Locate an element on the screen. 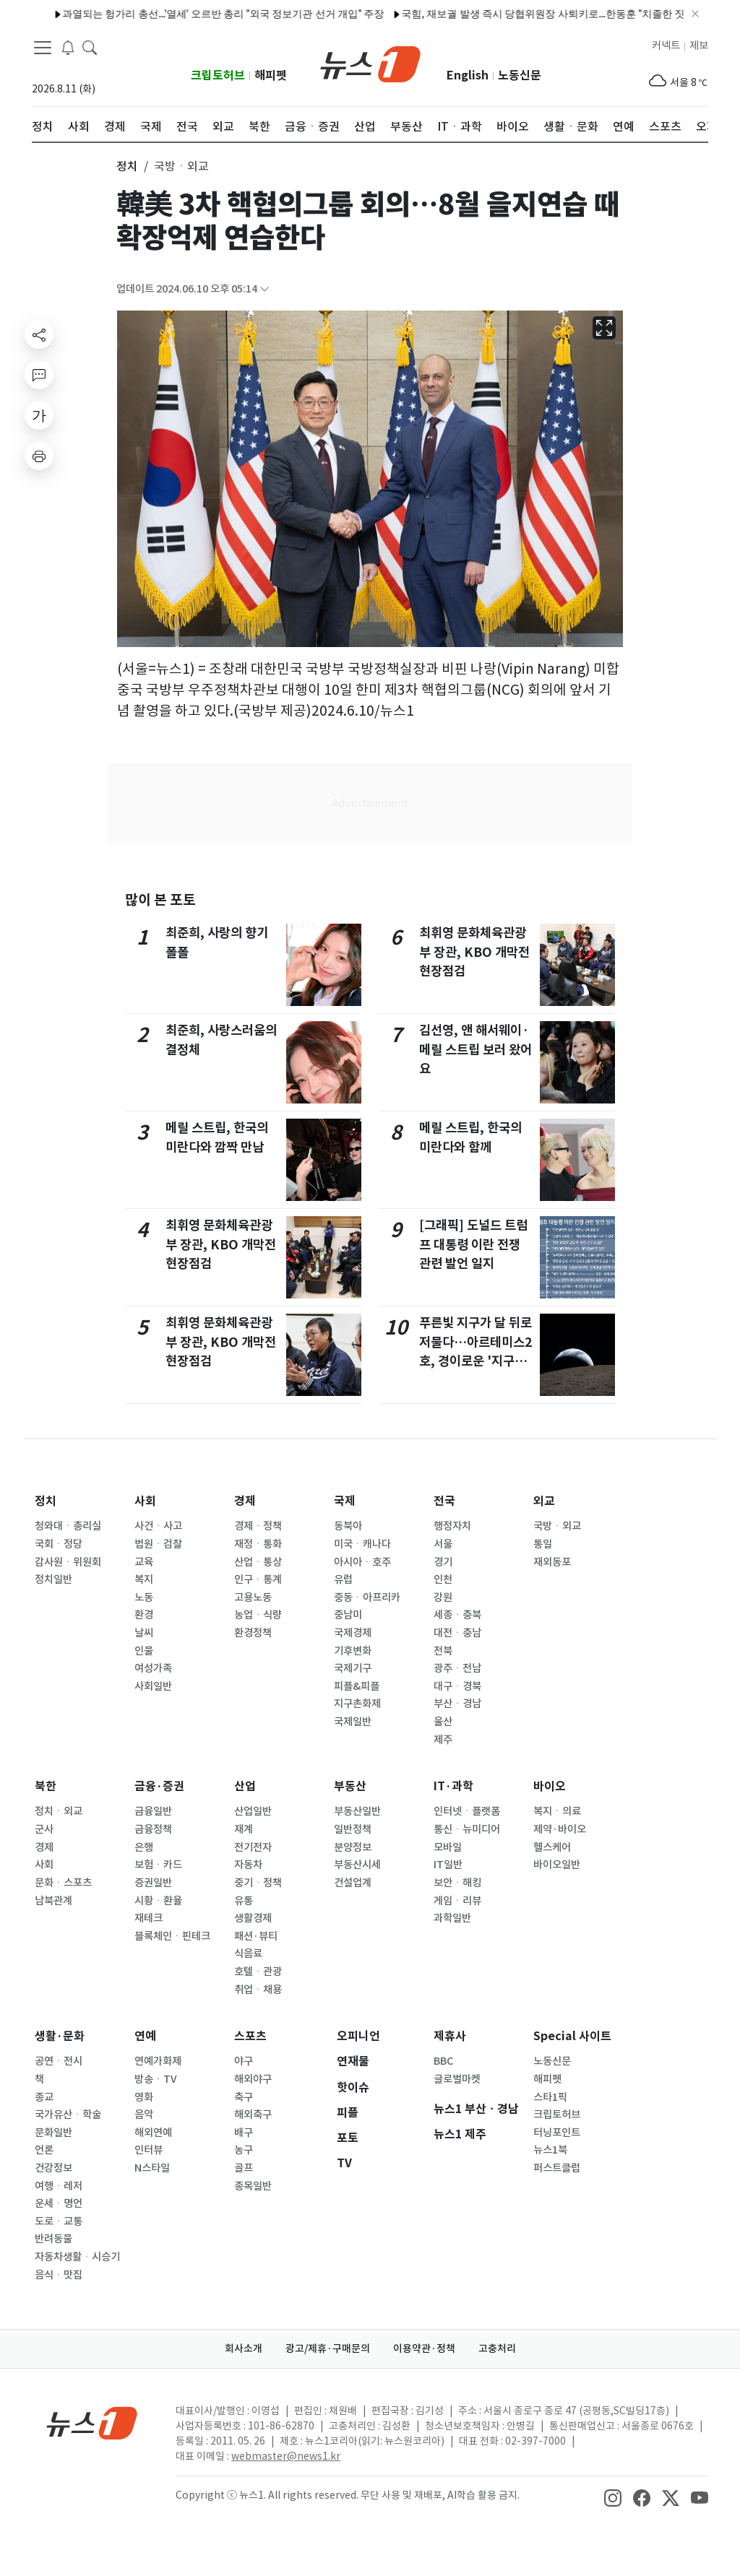  [snsLinkImage] is located at coordinates (612, 2496).